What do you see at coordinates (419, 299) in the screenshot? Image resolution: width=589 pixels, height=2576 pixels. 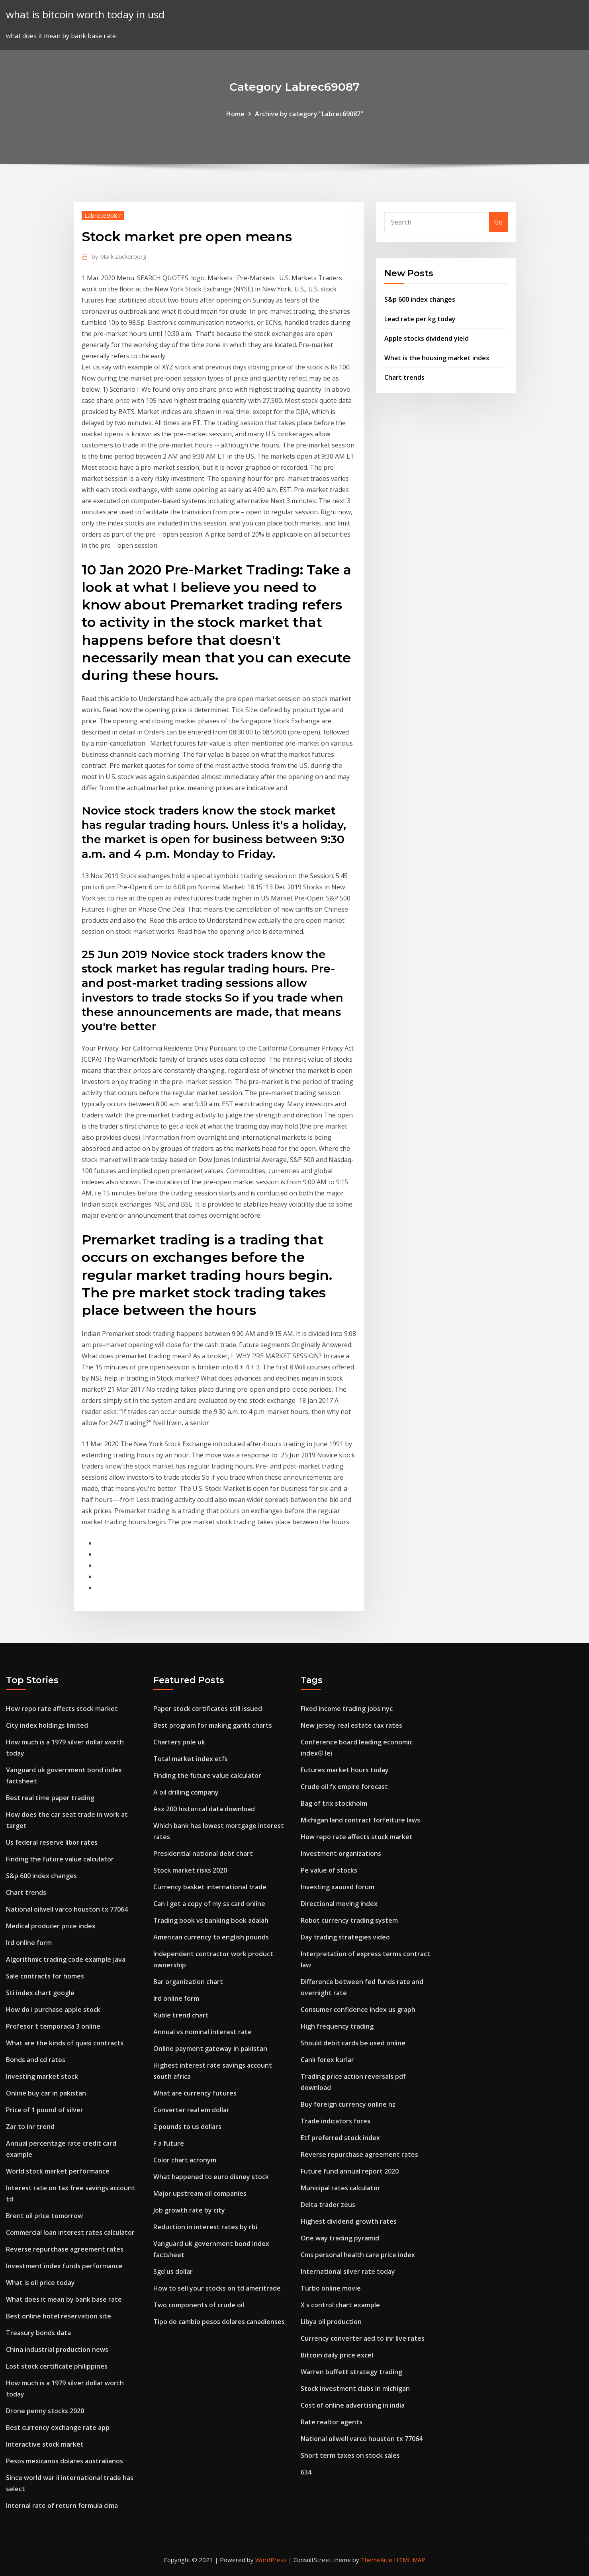 I see `S&p 600 index changes` at bounding box center [419, 299].